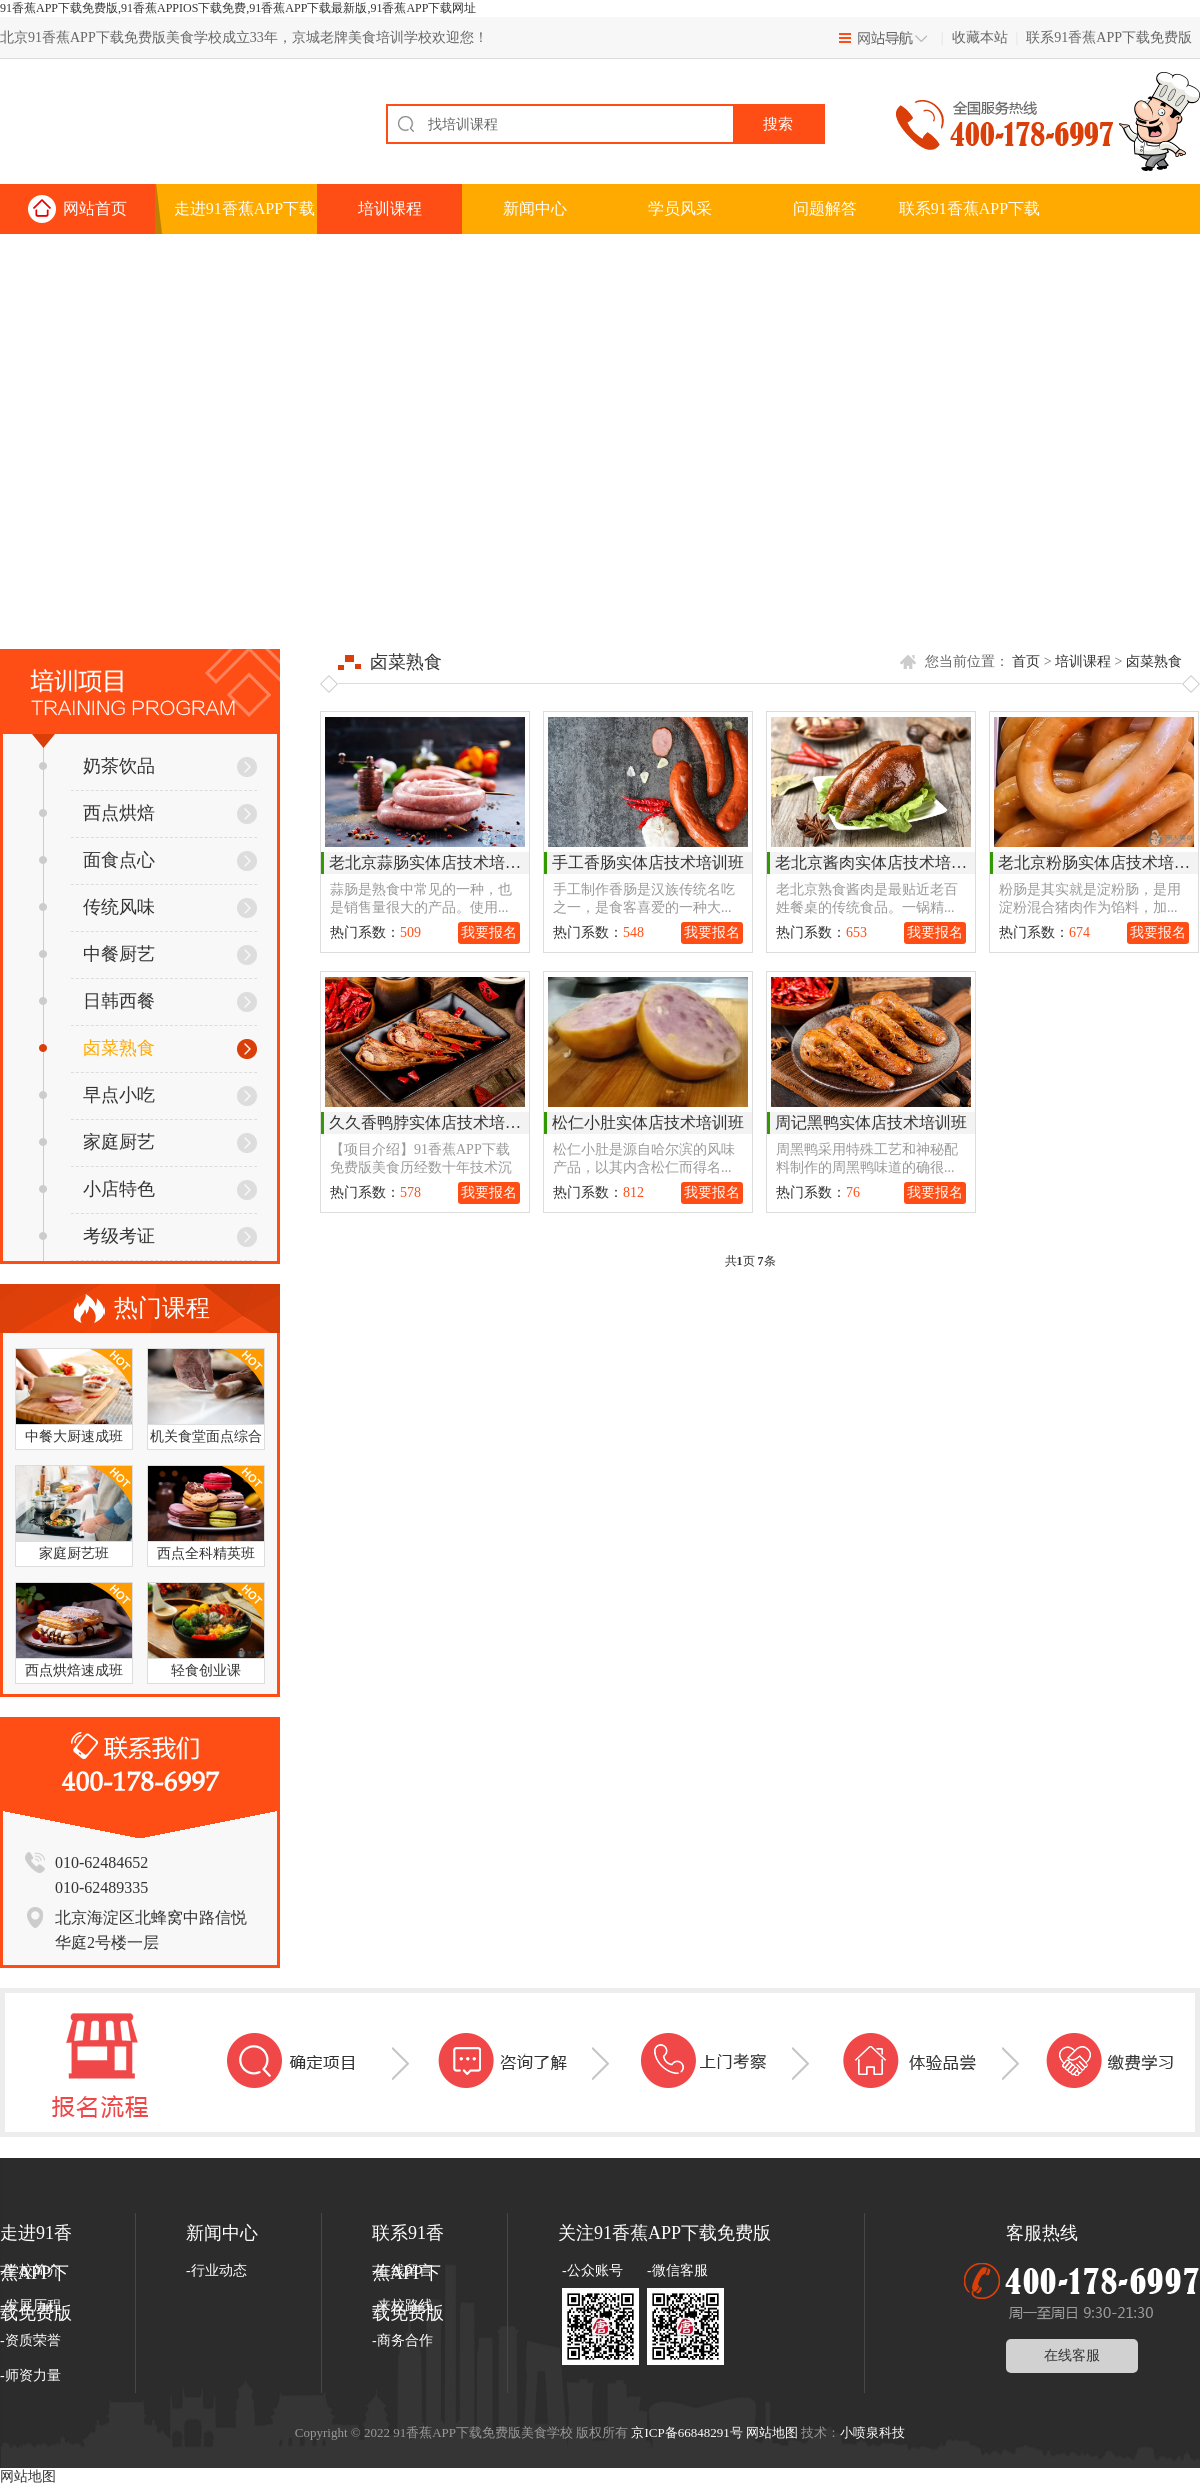 The image size is (1200, 2486). Describe the element at coordinates (686, 2432) in the screenshot. I see `京ICP备66848291号` at that location.